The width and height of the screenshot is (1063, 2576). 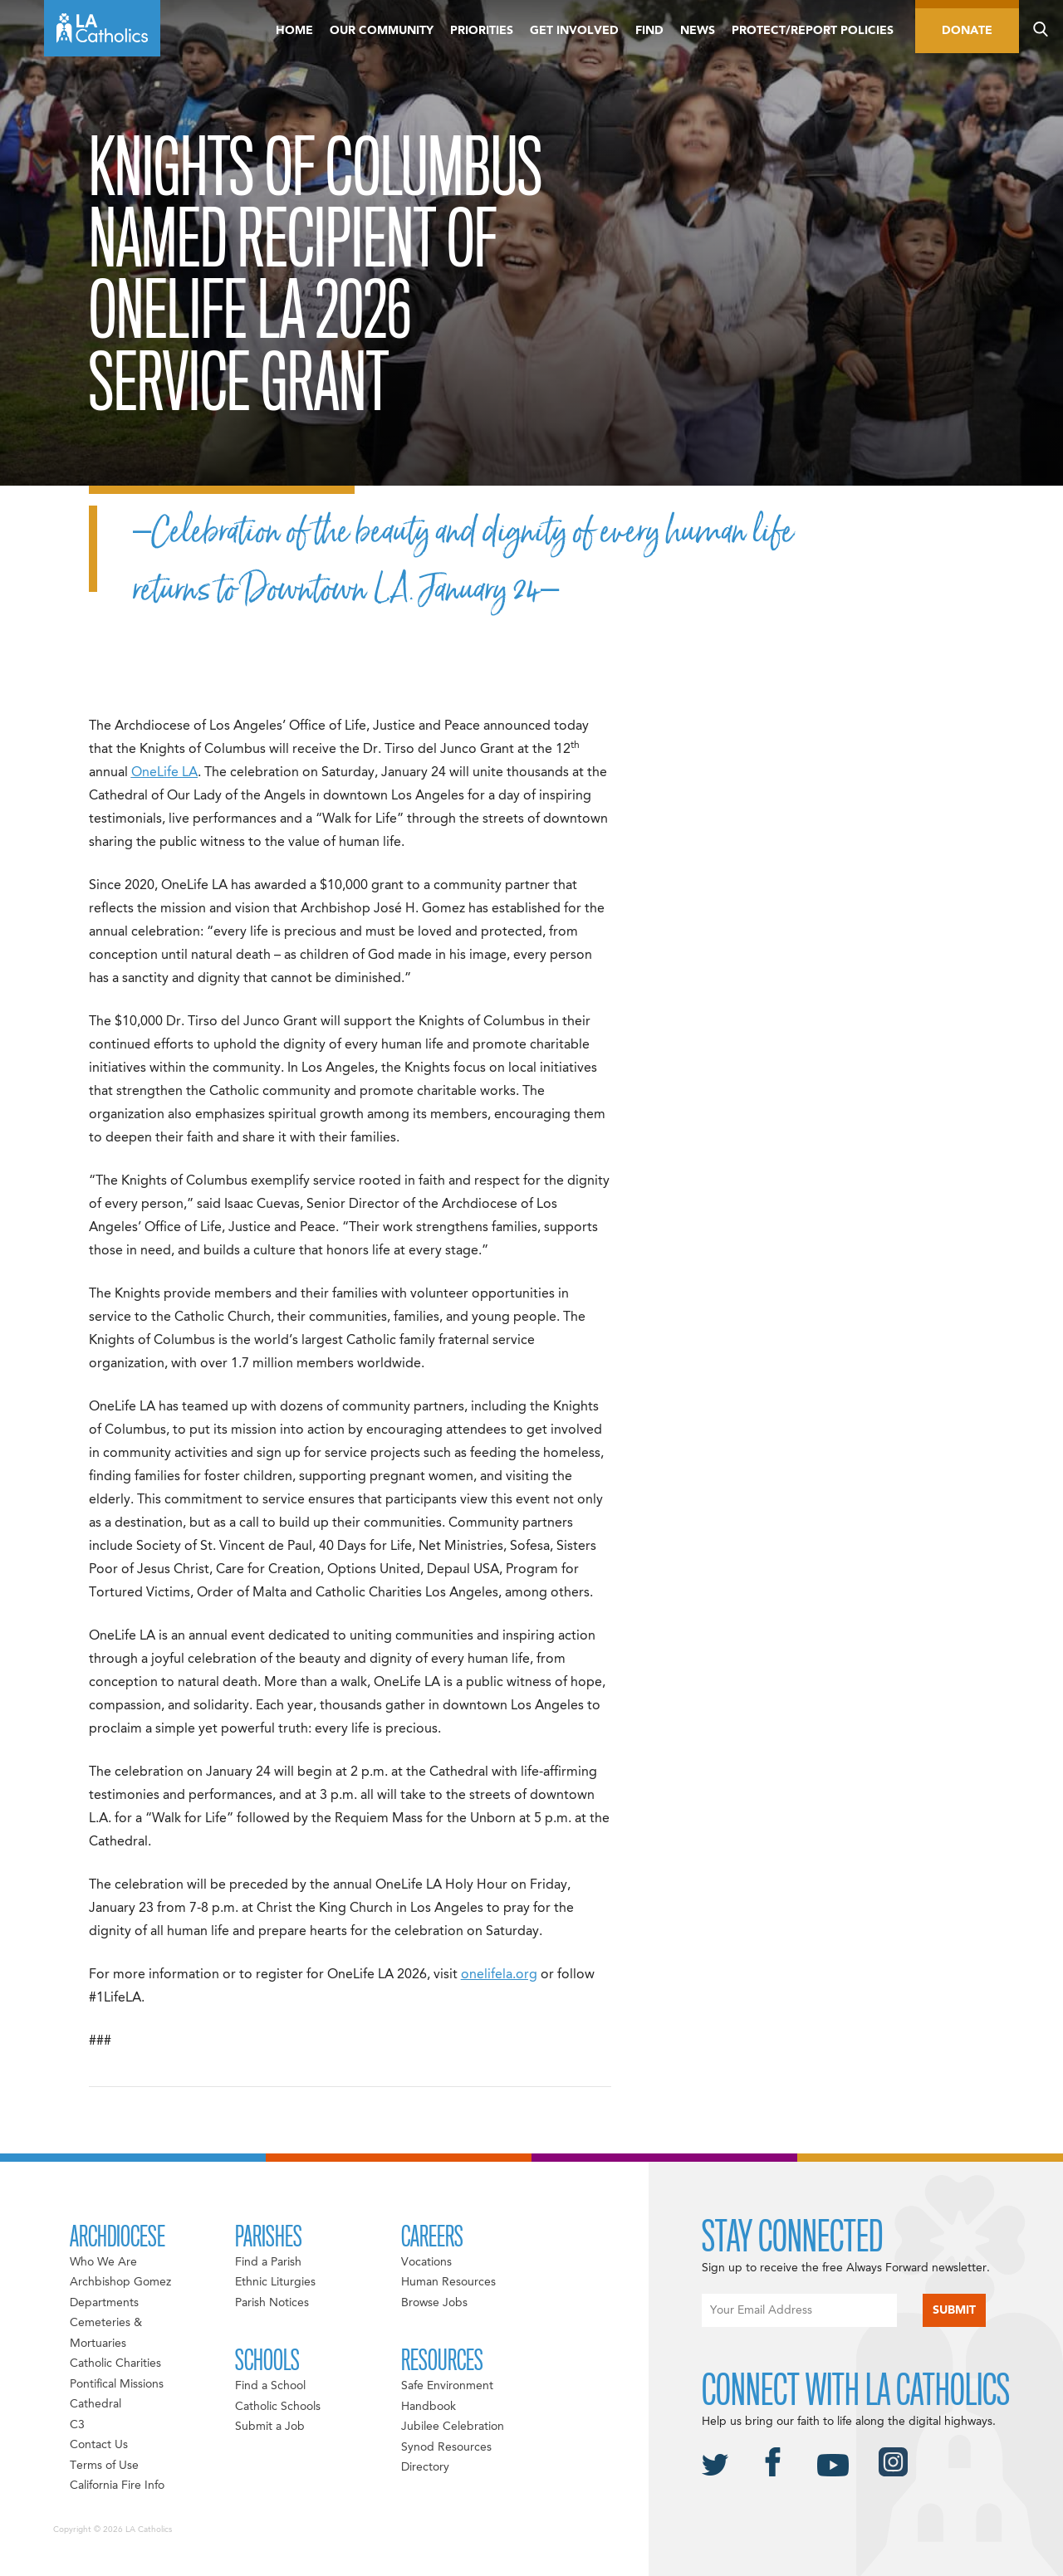 I want to click on Archbishop Gomez, so click(x=120, y=2282).